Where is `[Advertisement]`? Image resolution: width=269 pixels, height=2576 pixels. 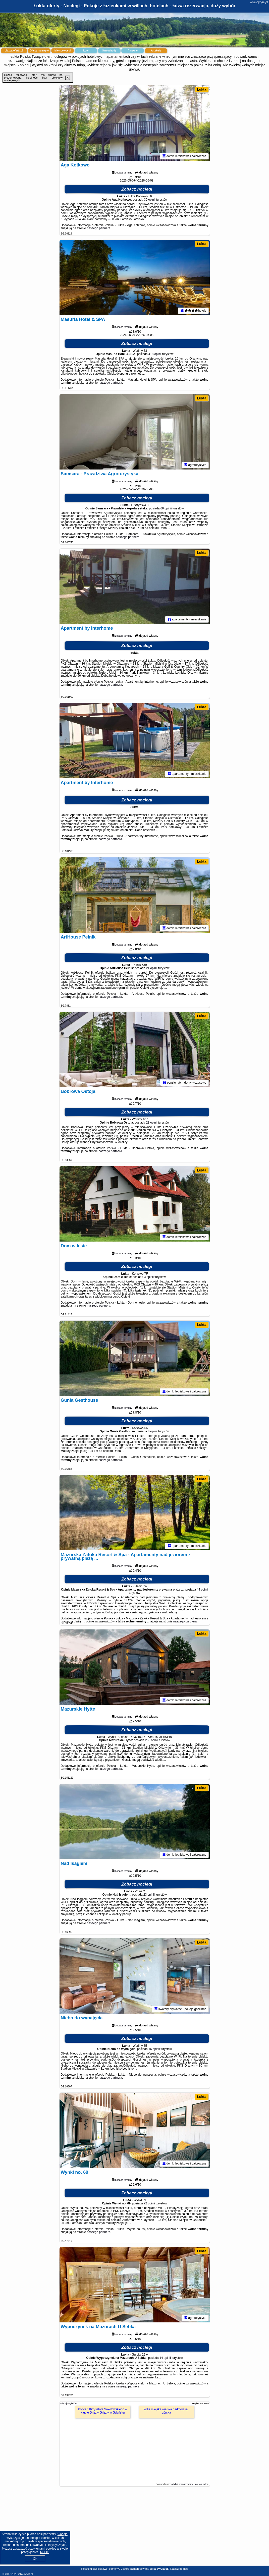 [Advertisement] is located at coordinates (134, 2530).